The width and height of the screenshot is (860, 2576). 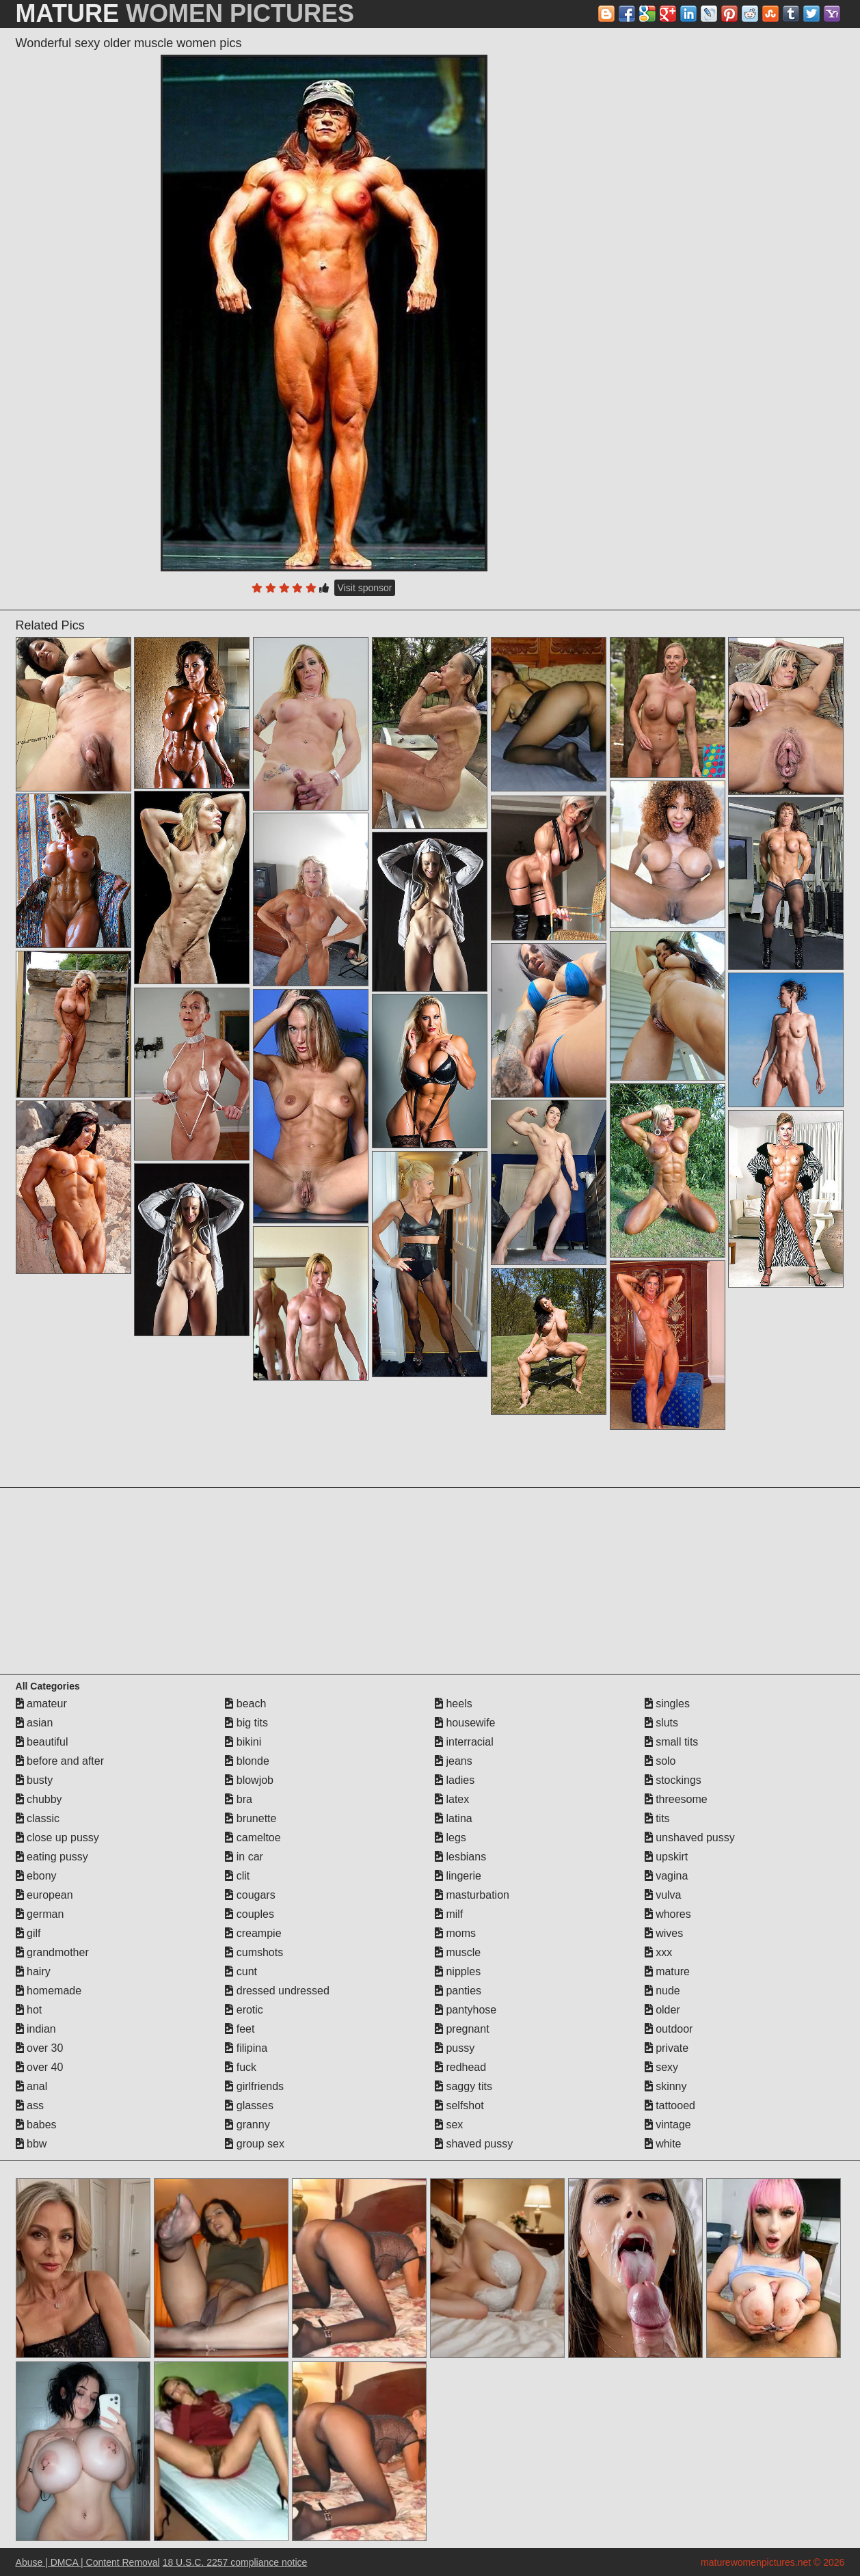 What do you see at coordinates (672, 1742) in the screenshot?
I see `small tits` at bounding box center [672, 1742].